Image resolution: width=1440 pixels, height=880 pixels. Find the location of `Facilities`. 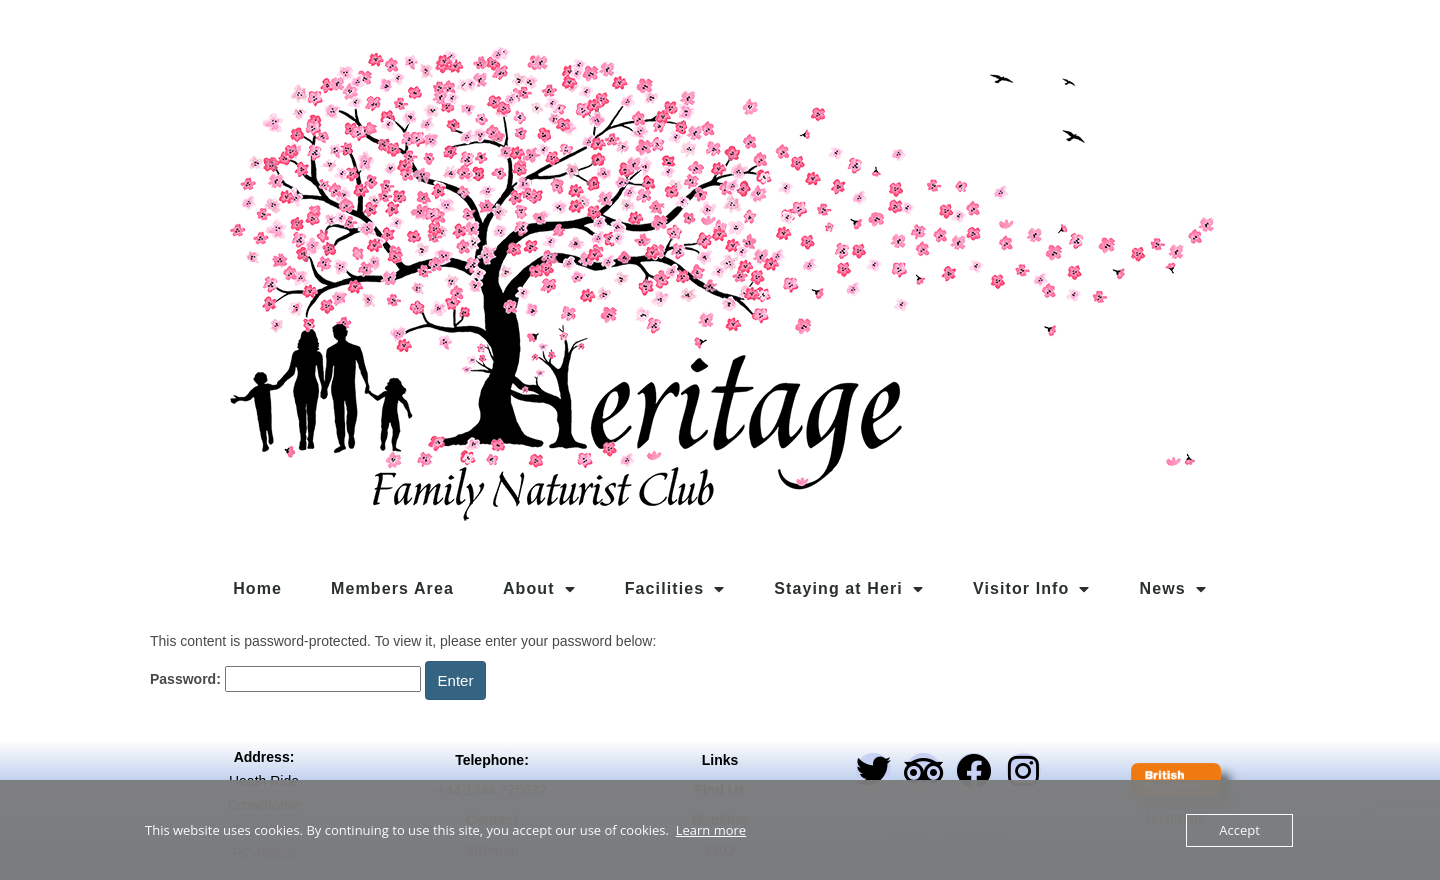

Facilities is located at coordinates (675, 589).